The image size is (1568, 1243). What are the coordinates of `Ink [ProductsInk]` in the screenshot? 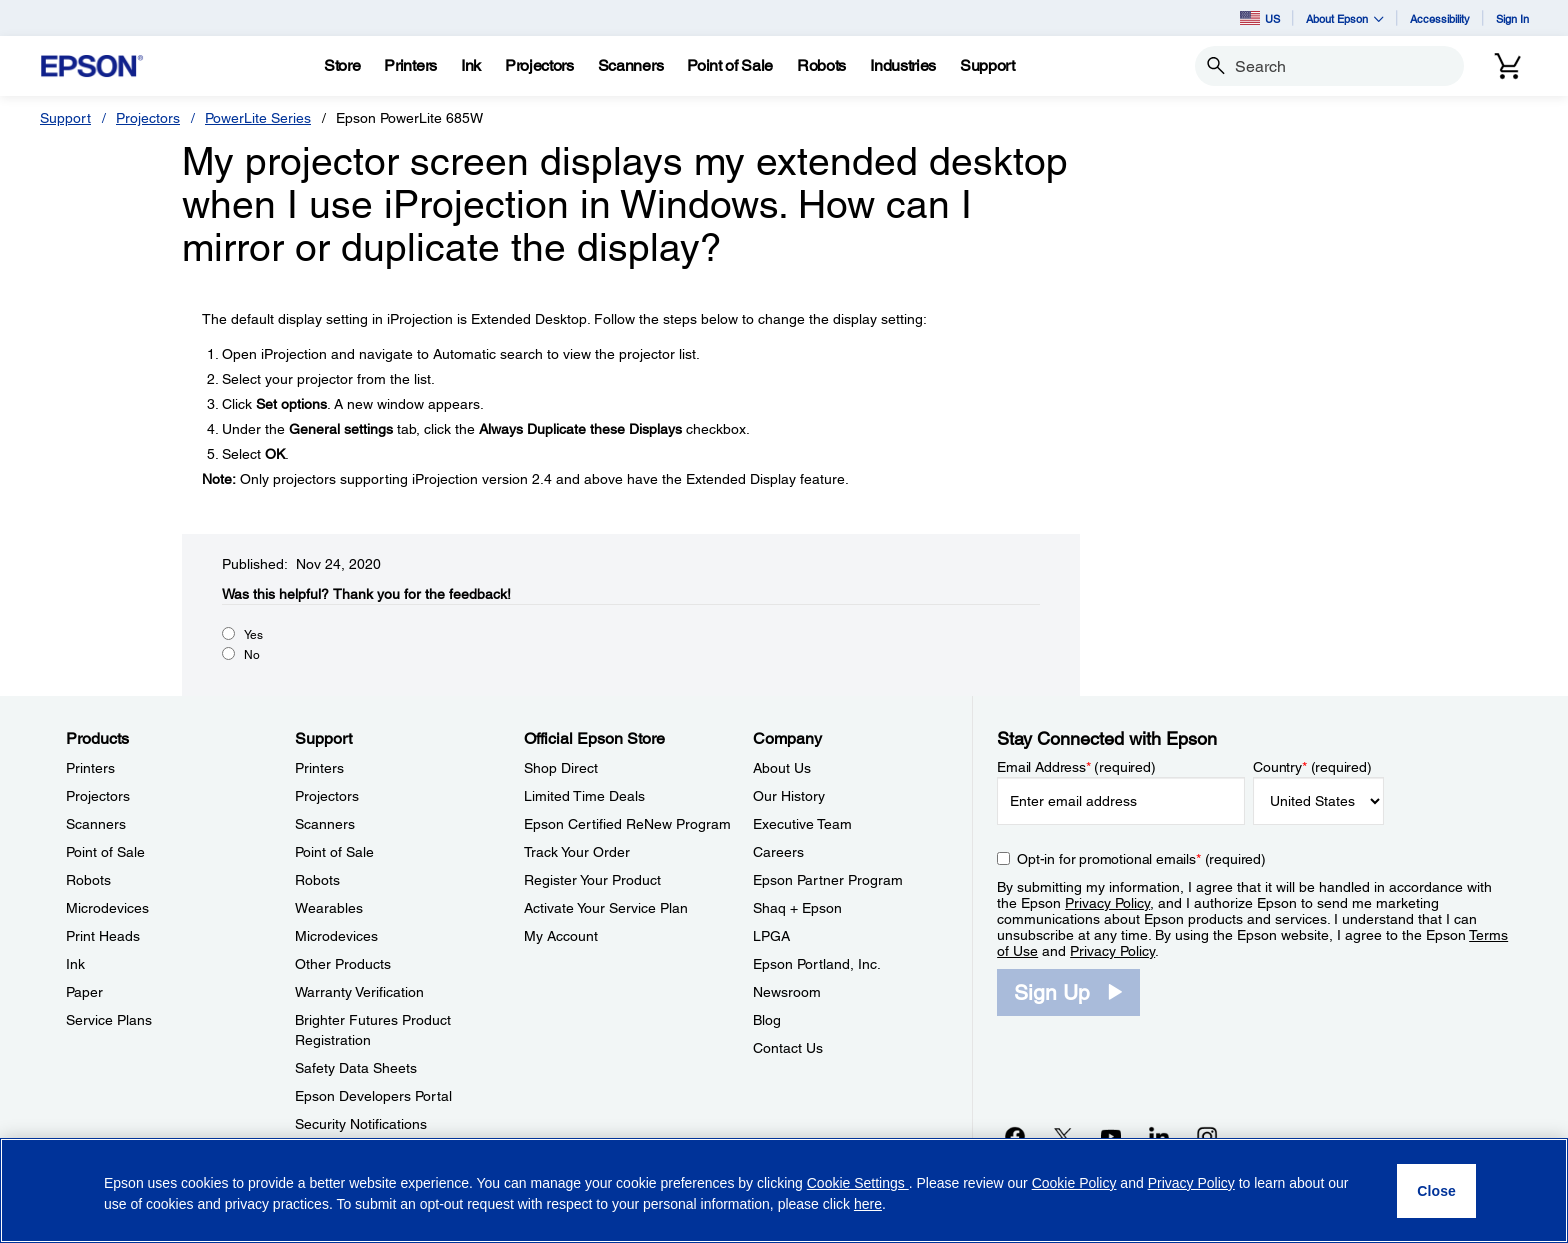 It's located at (75, 964).